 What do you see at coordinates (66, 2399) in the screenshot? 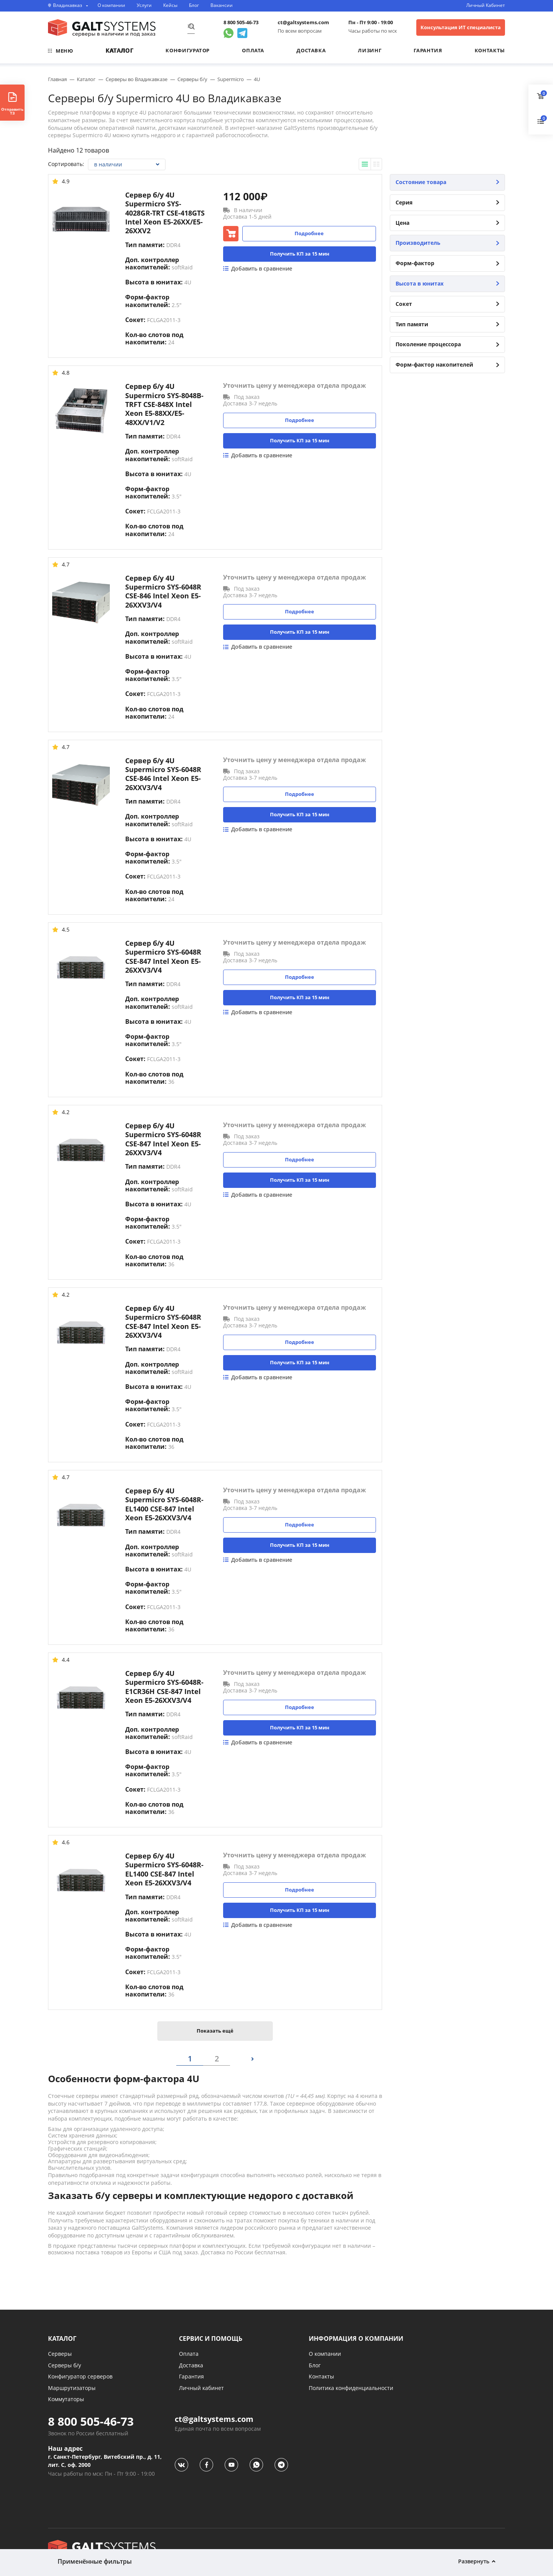
I see `Коммутаторы` at bounding box center [66, 2399].